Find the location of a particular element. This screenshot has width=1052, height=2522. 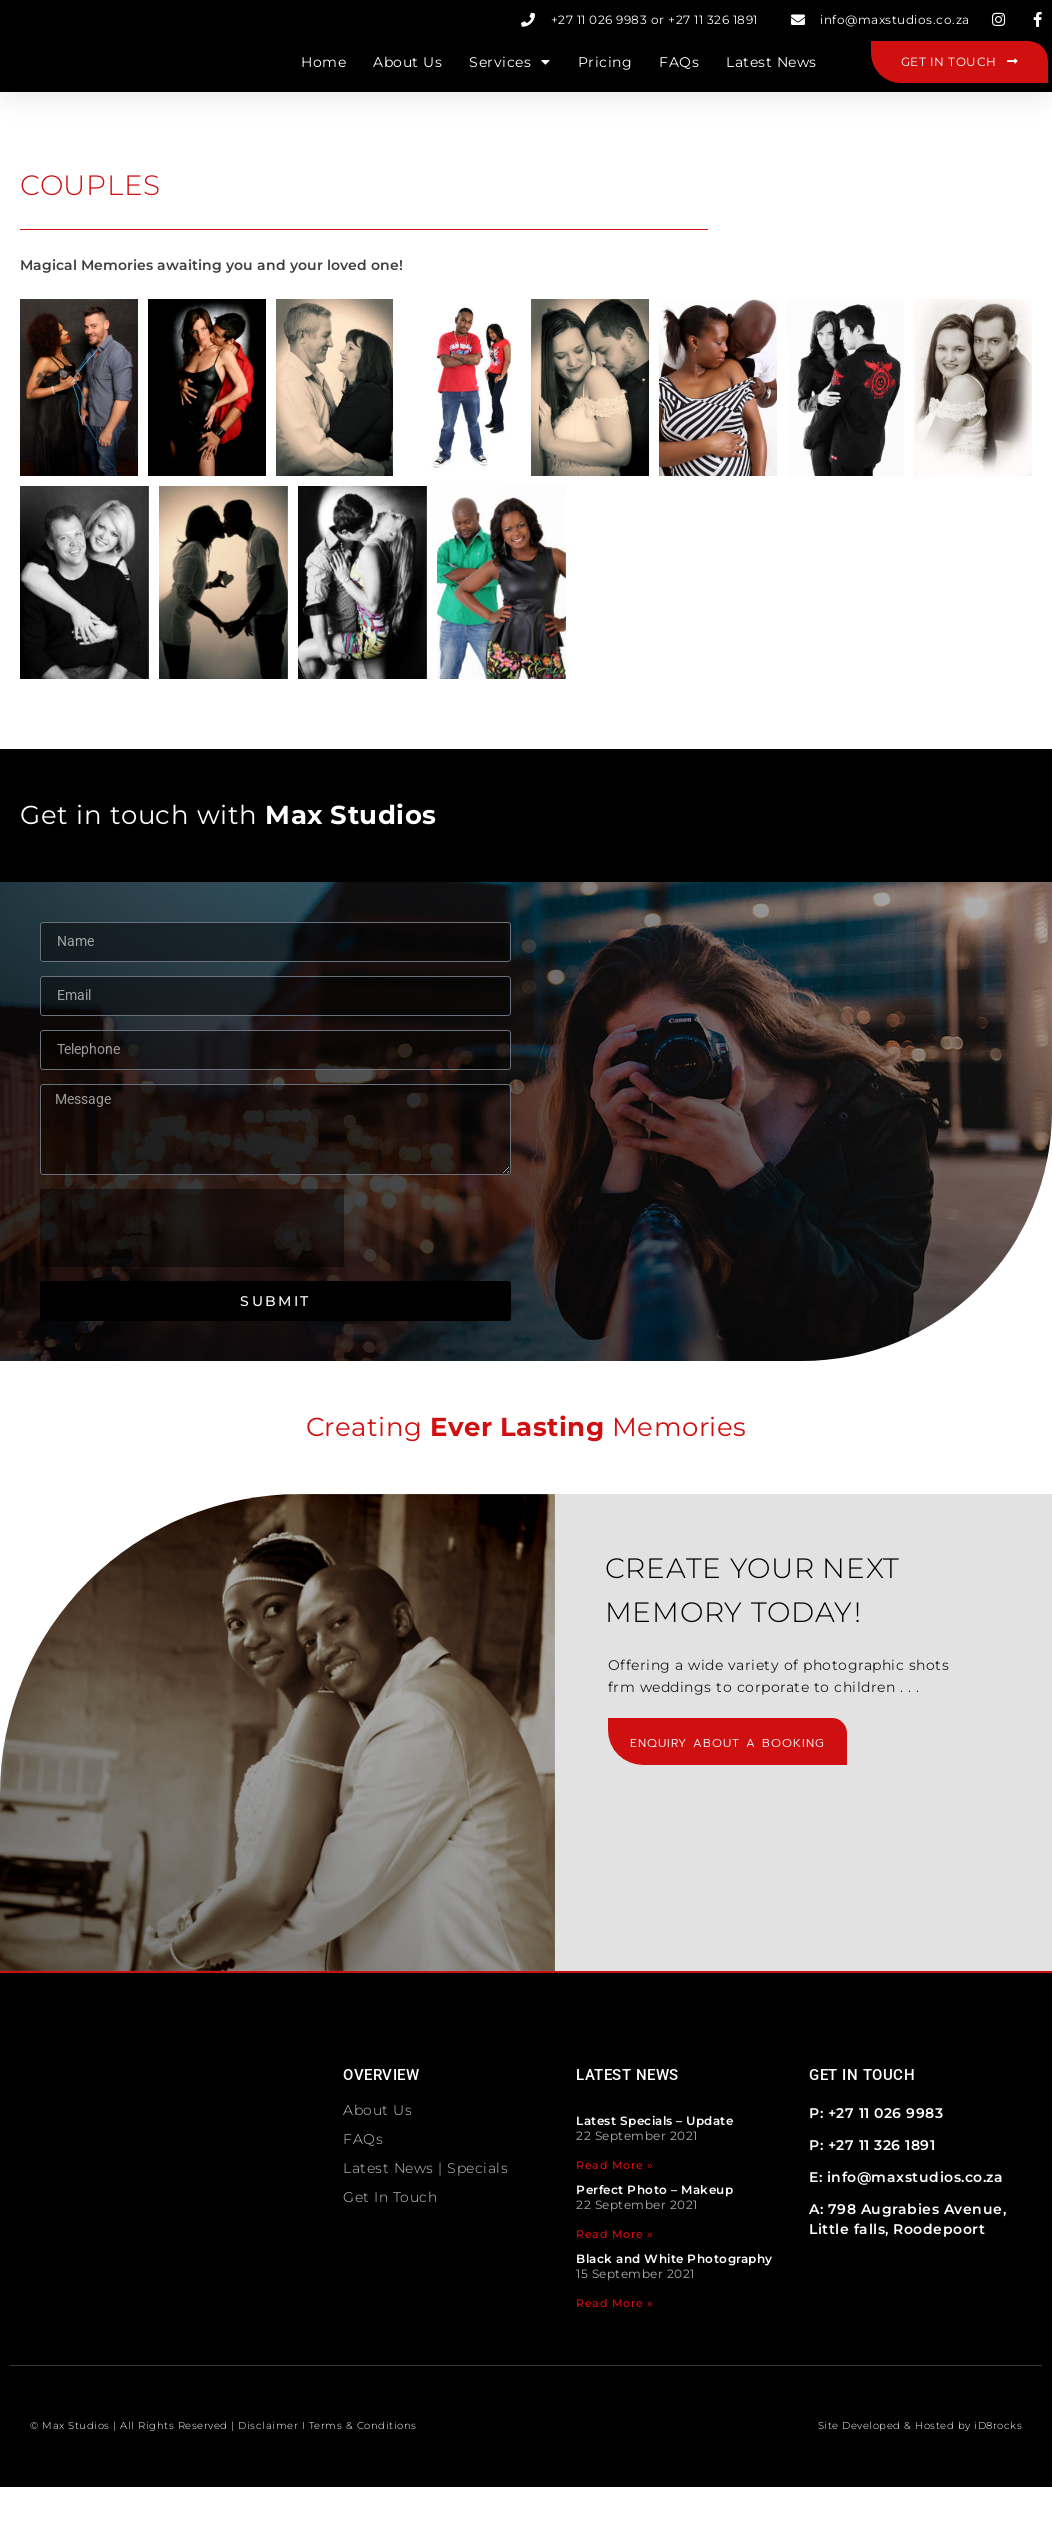

Read More » [Read more about Latest Specials – Update] is located at coordinates (615, 2200).